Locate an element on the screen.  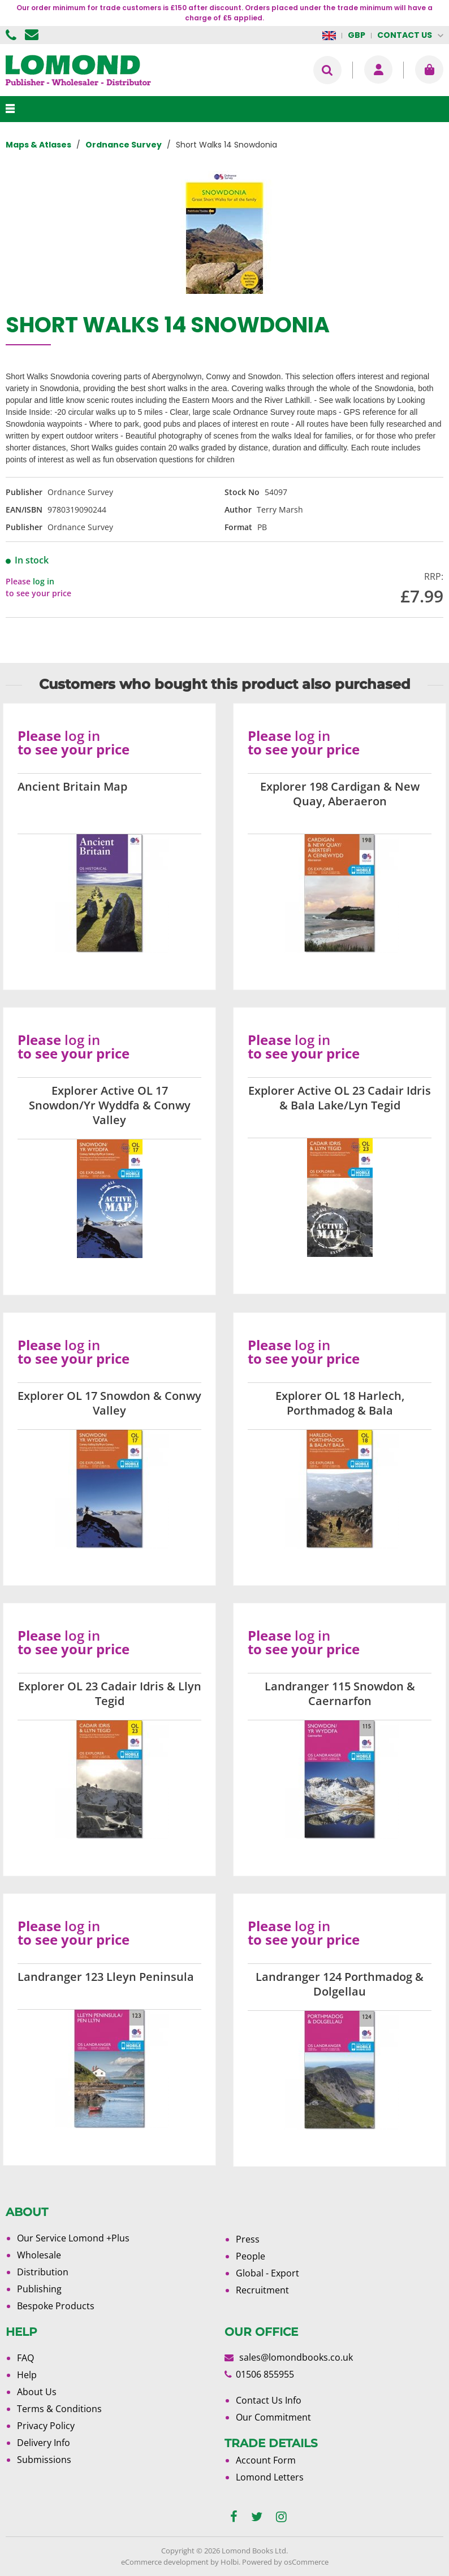
Our Commitment is located at coordinates (273, 2417).